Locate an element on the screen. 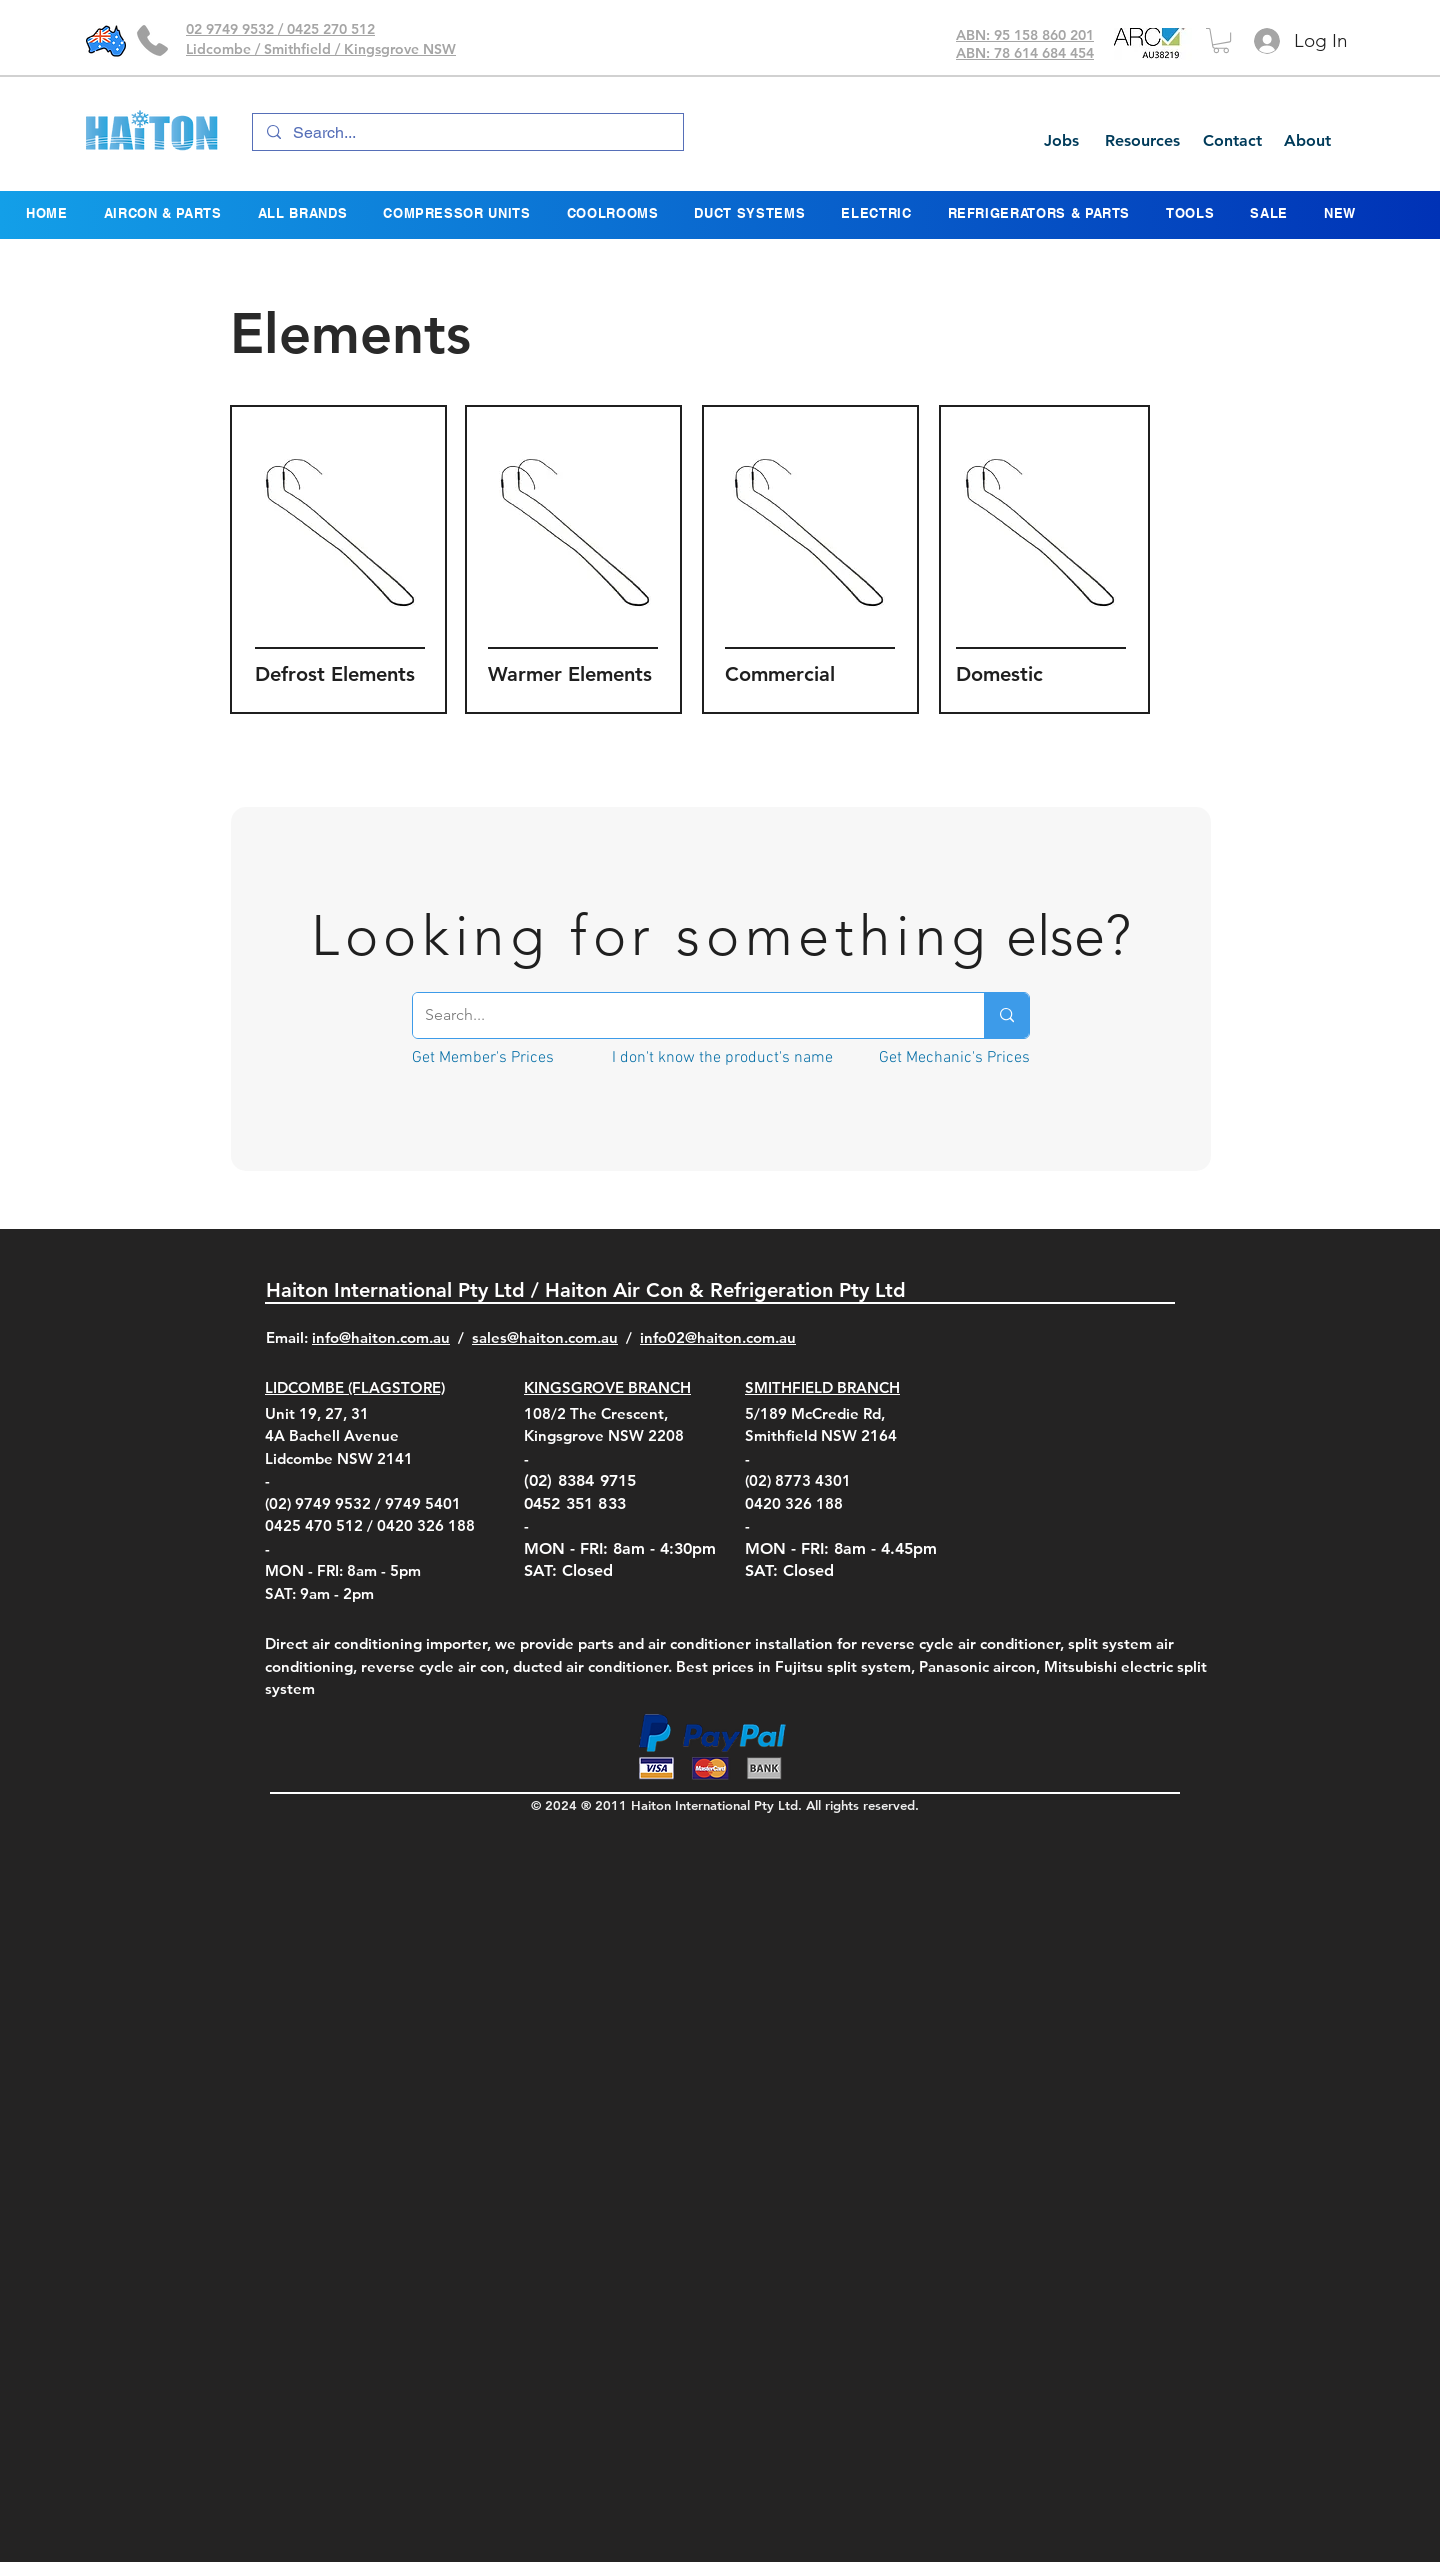 The image size is (1440, 2562). [Get Member's Prices] is located at coordinates (482, 1058).